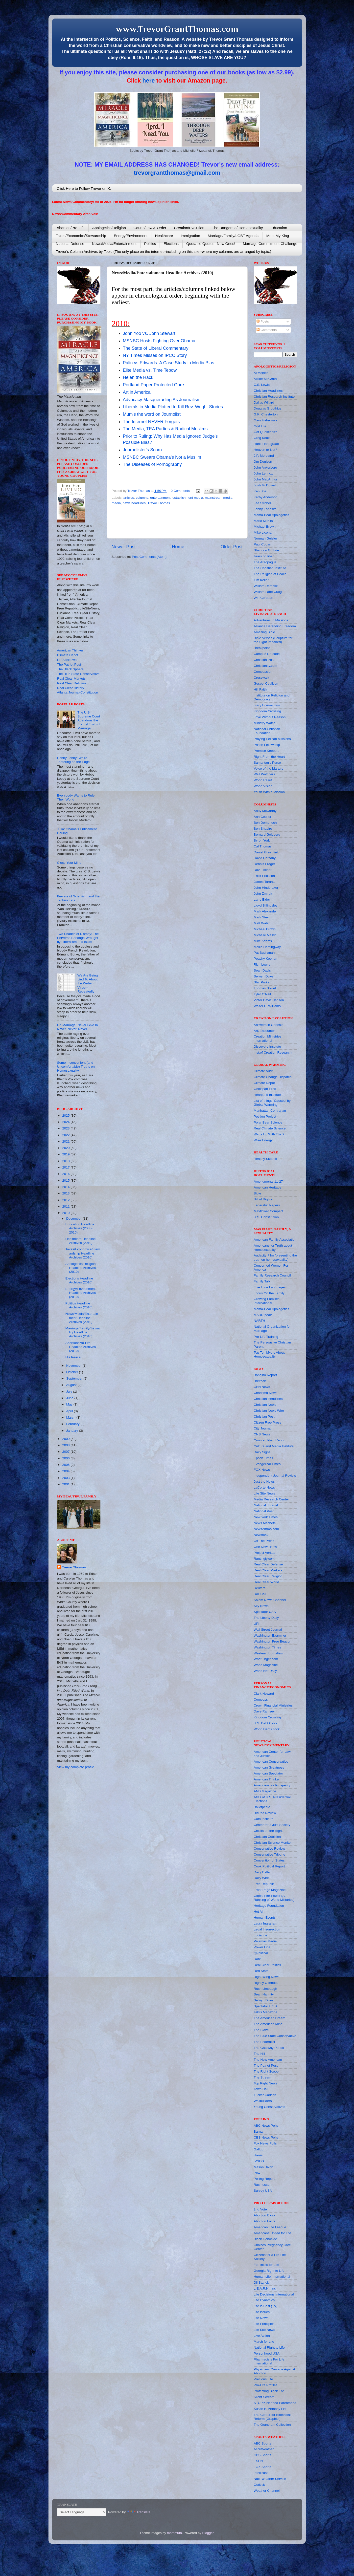 Image resolution: width=354 pixels, height=2576 pixels. I want to click on L.E.A.R.N., Inc, so click(265, 2288).